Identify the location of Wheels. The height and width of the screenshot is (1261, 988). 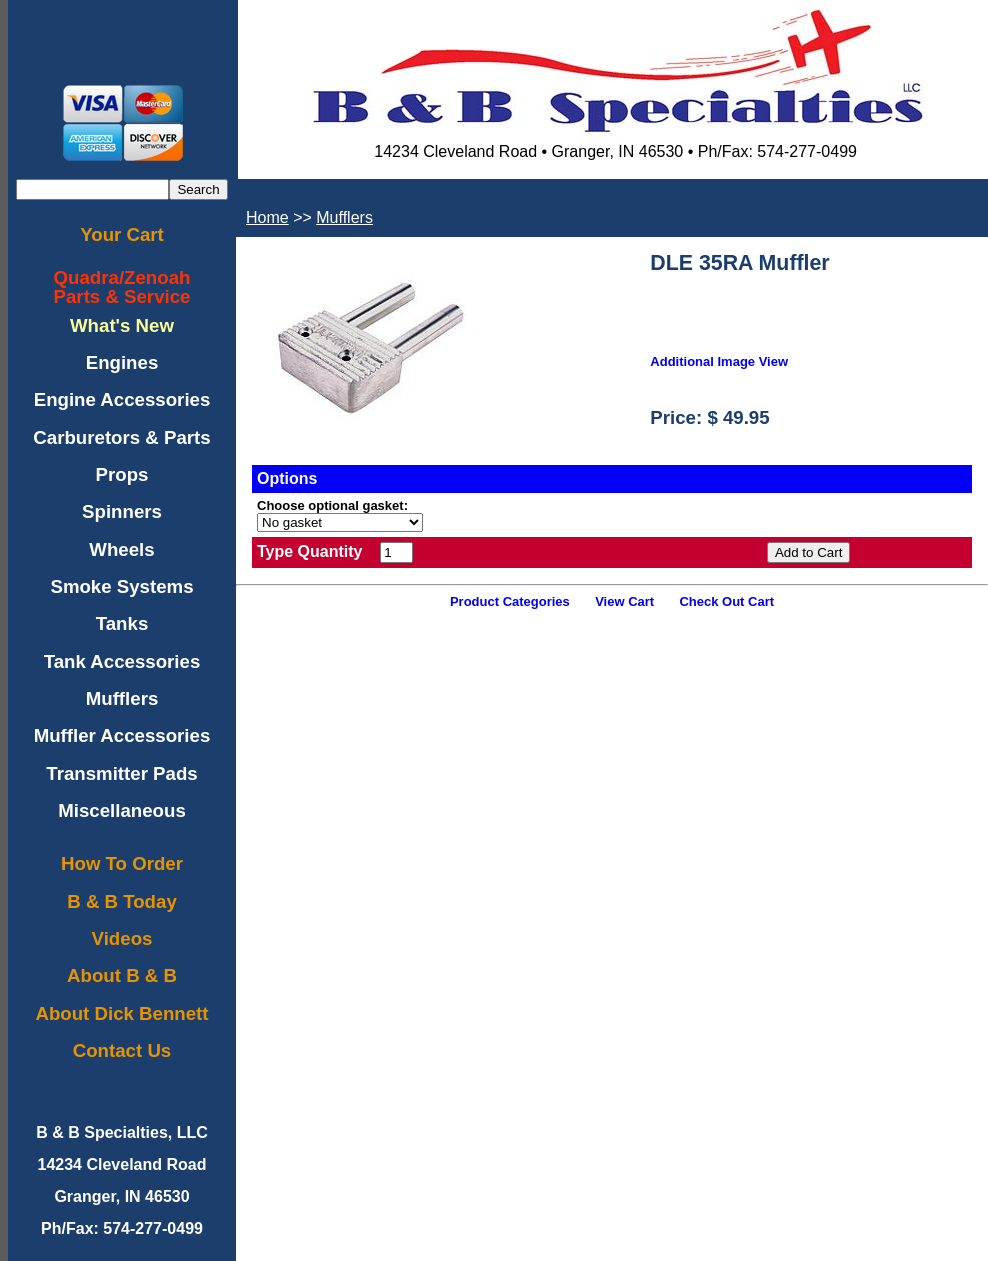
(121, 549).